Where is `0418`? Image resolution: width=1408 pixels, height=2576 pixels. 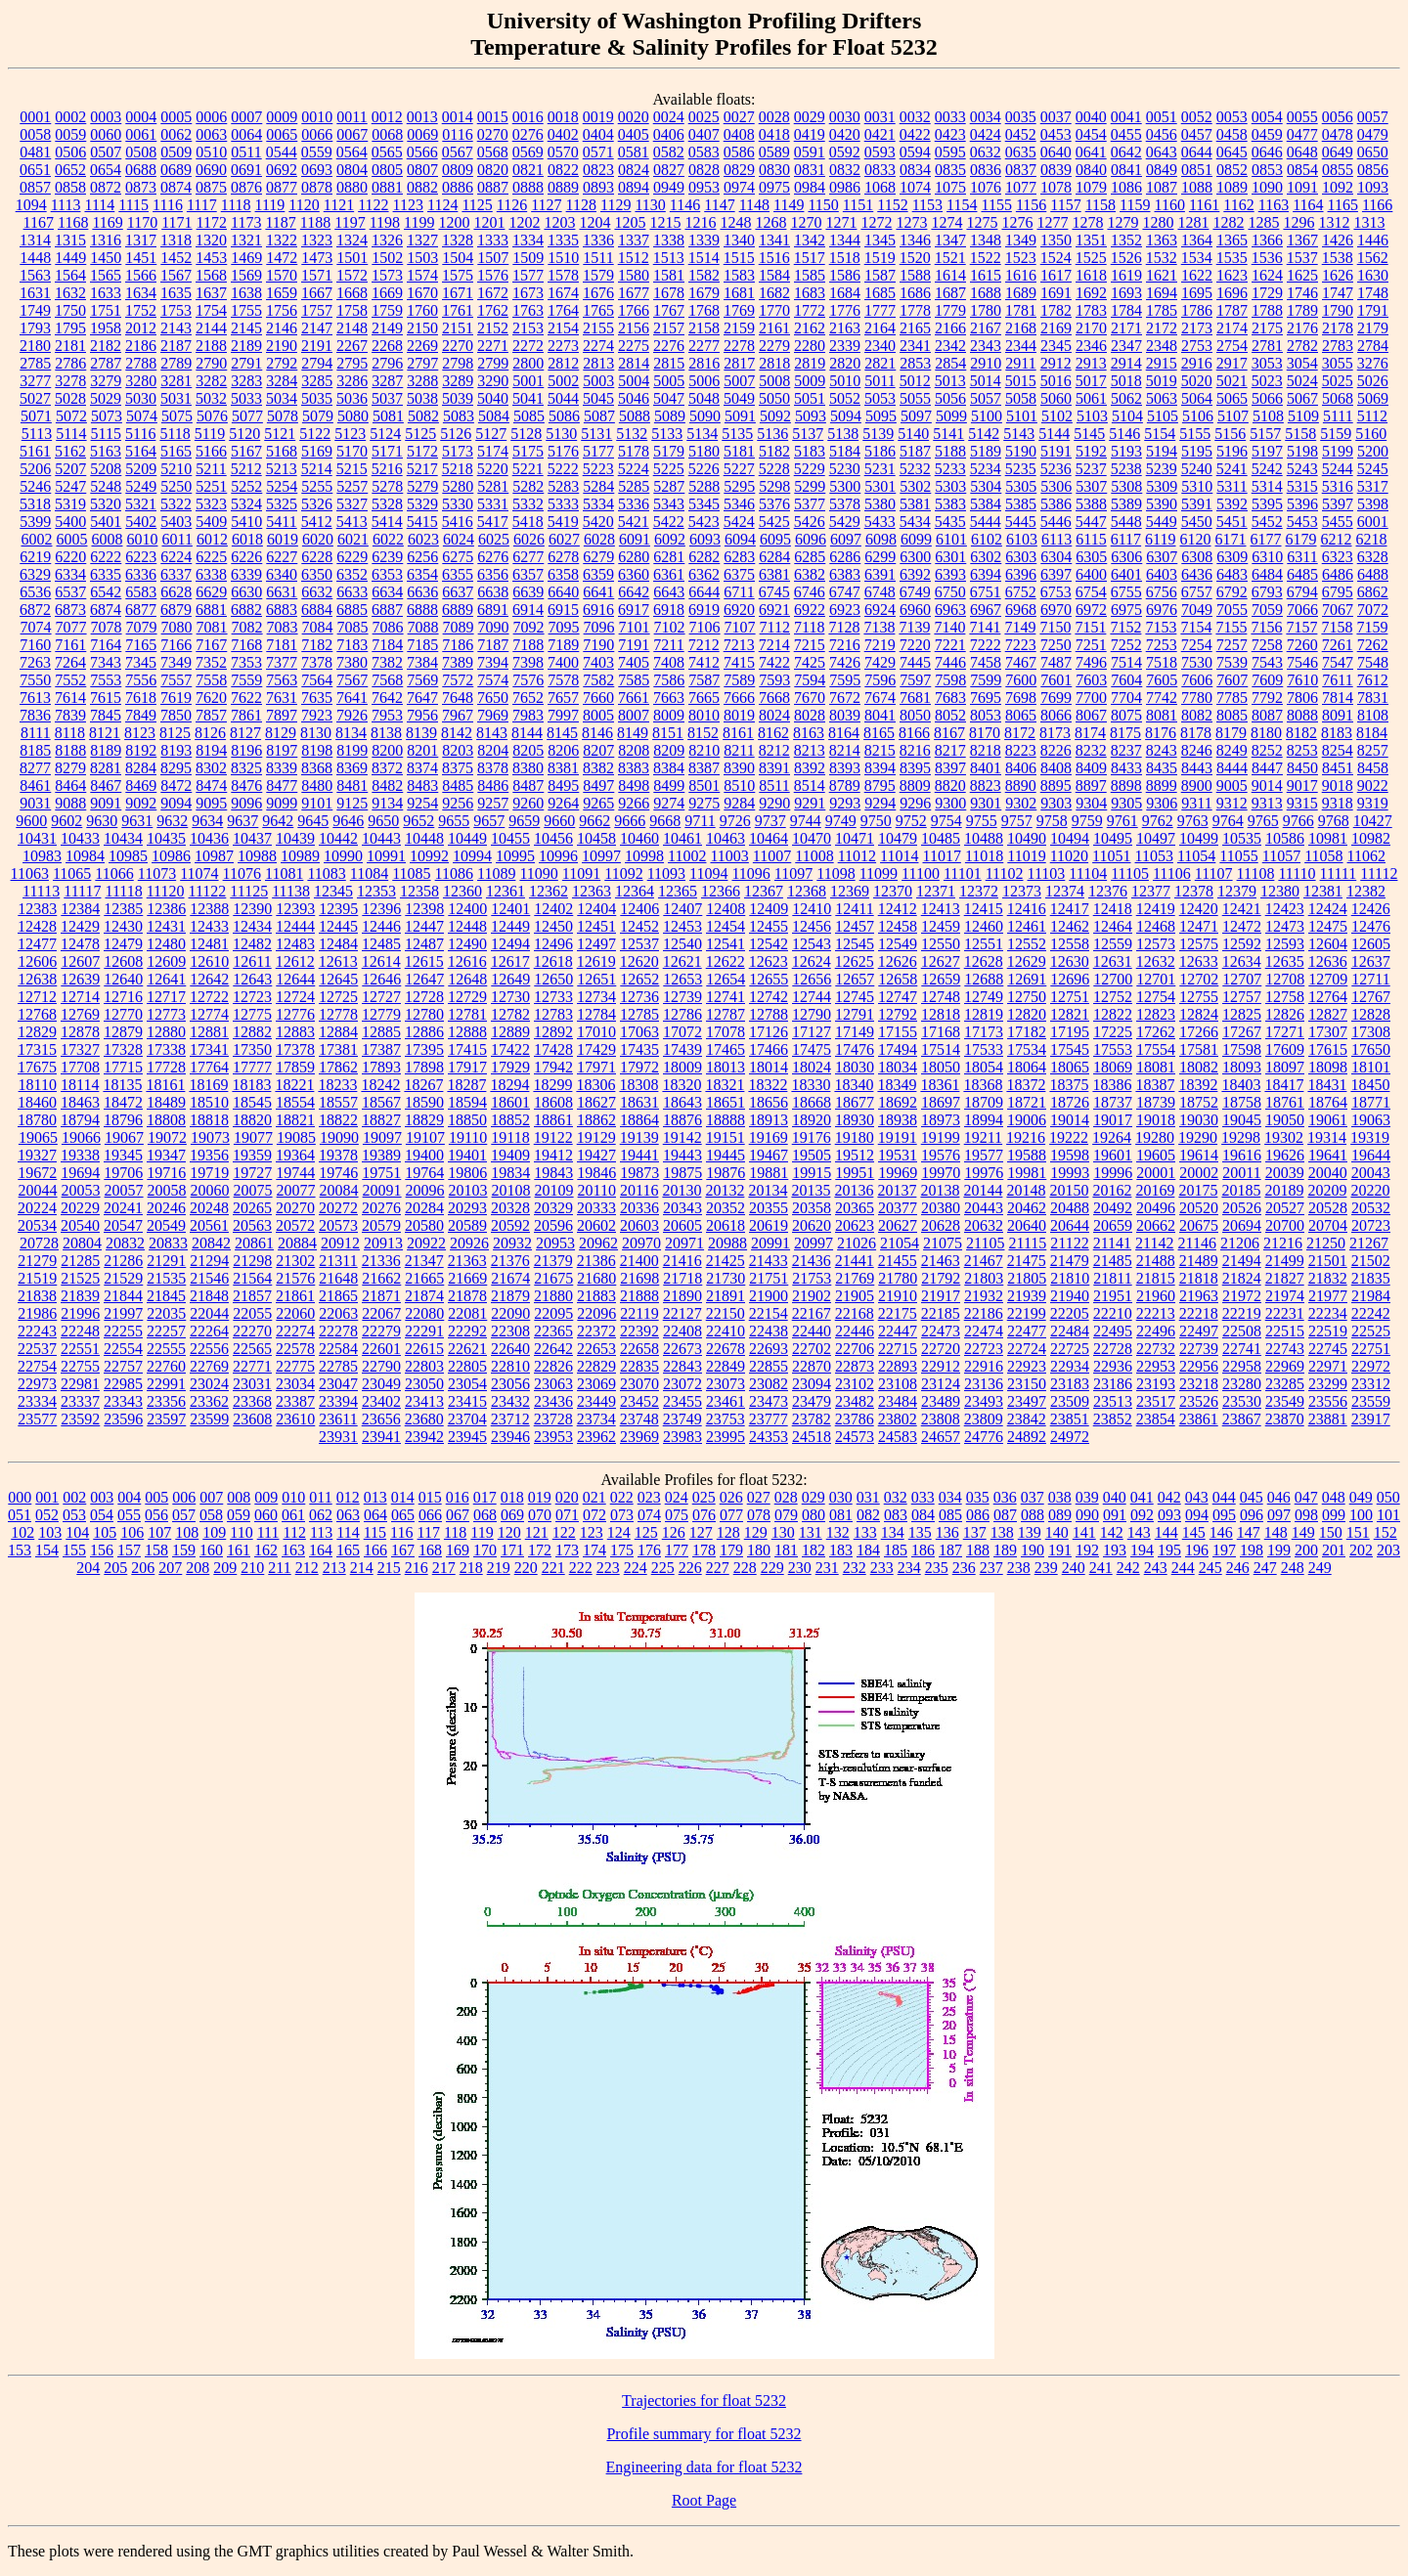
0418 is located at coordinates (774, 134).